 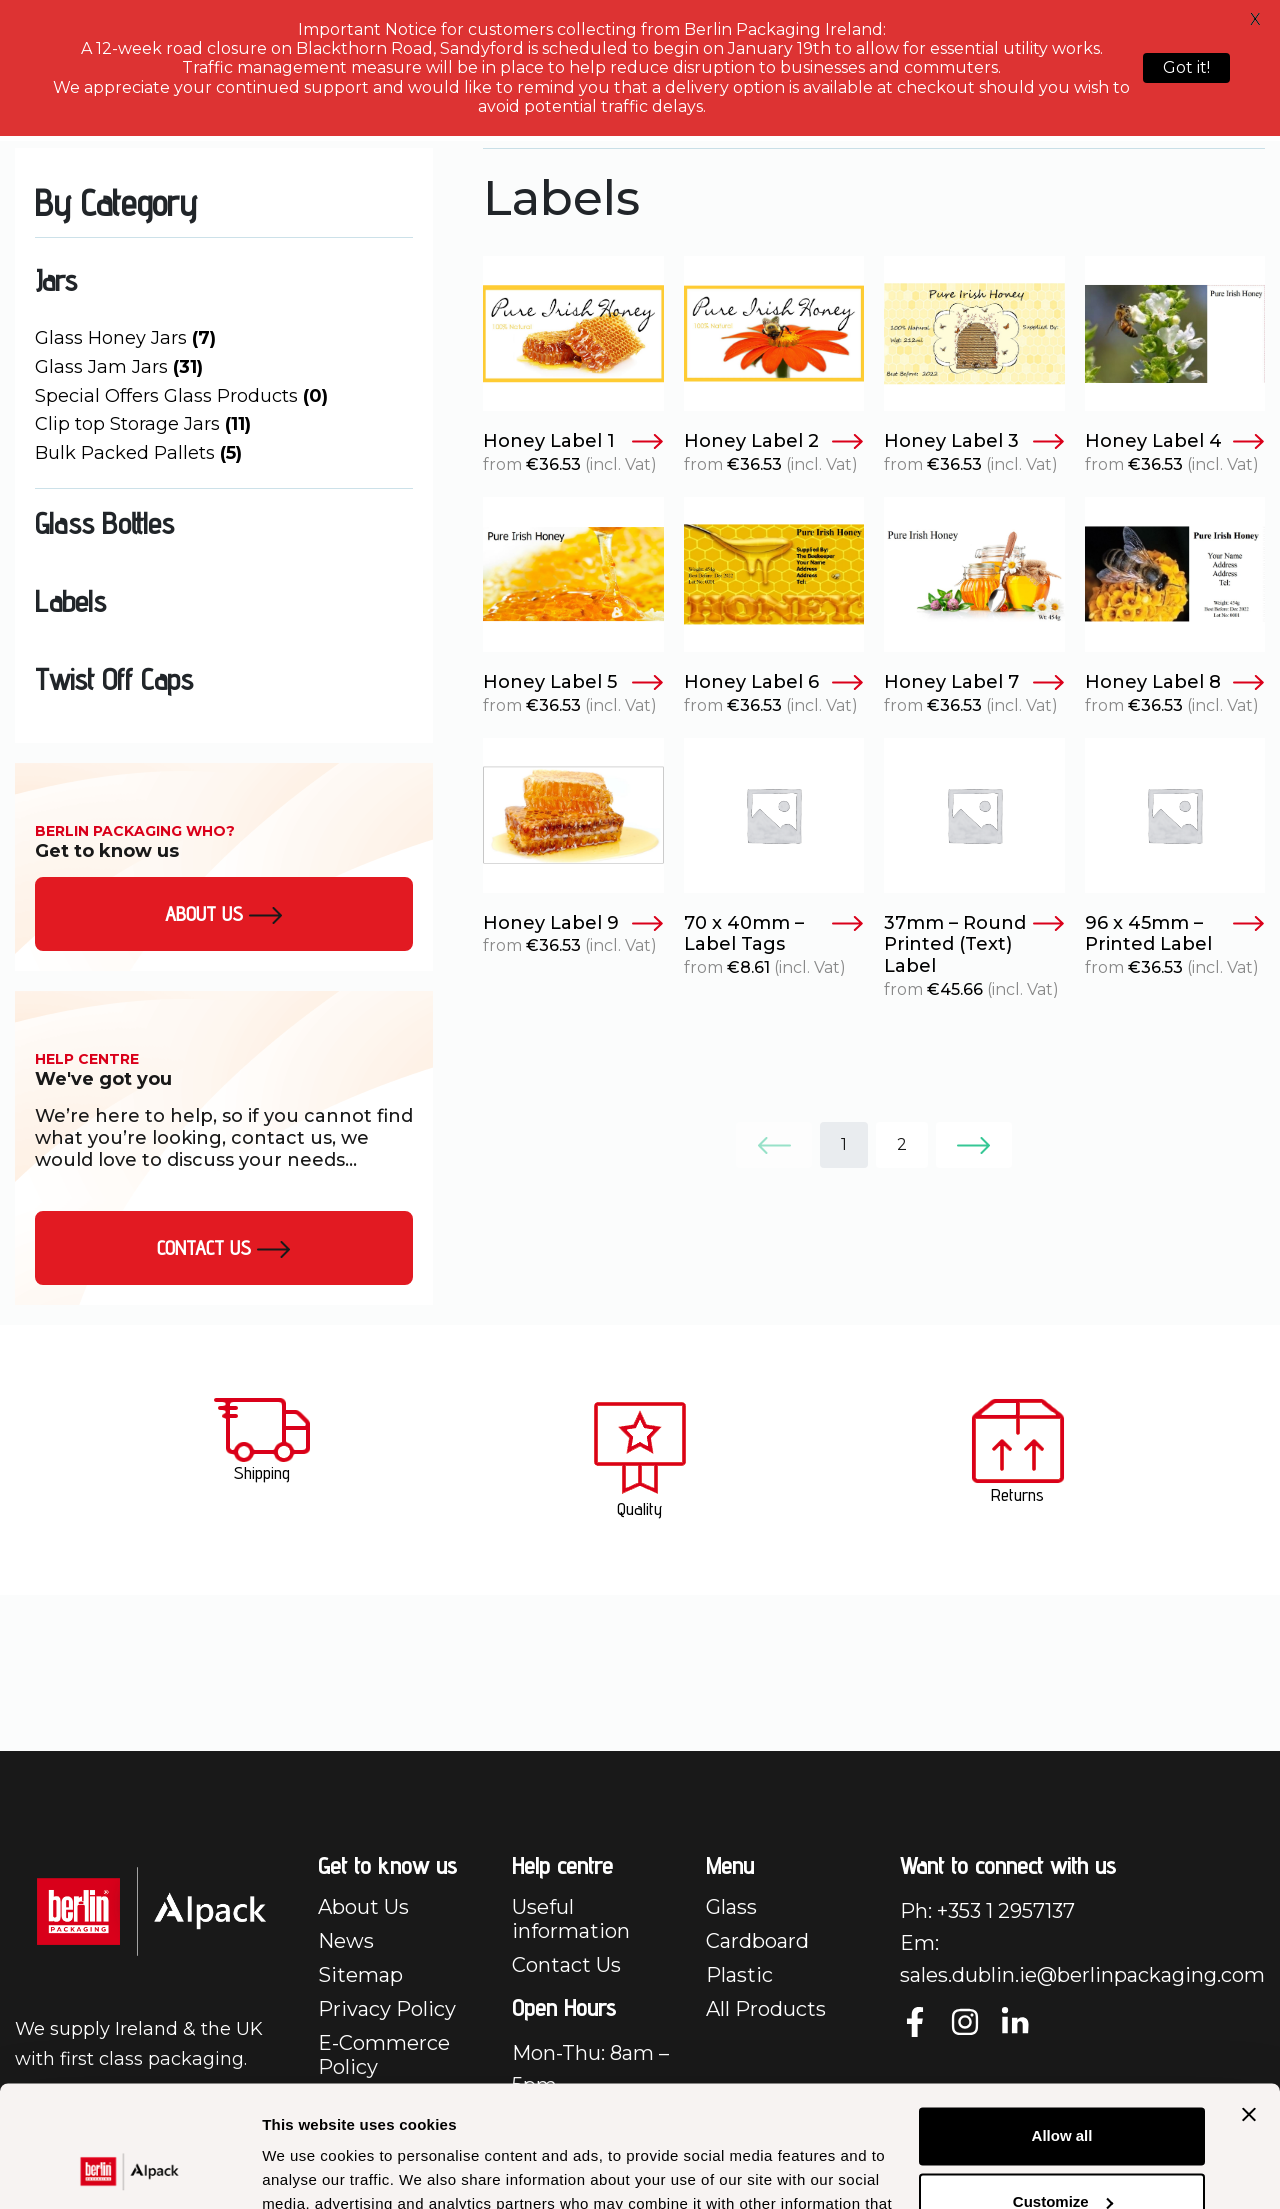 I want to click on News, so click(x=346, y=1941).